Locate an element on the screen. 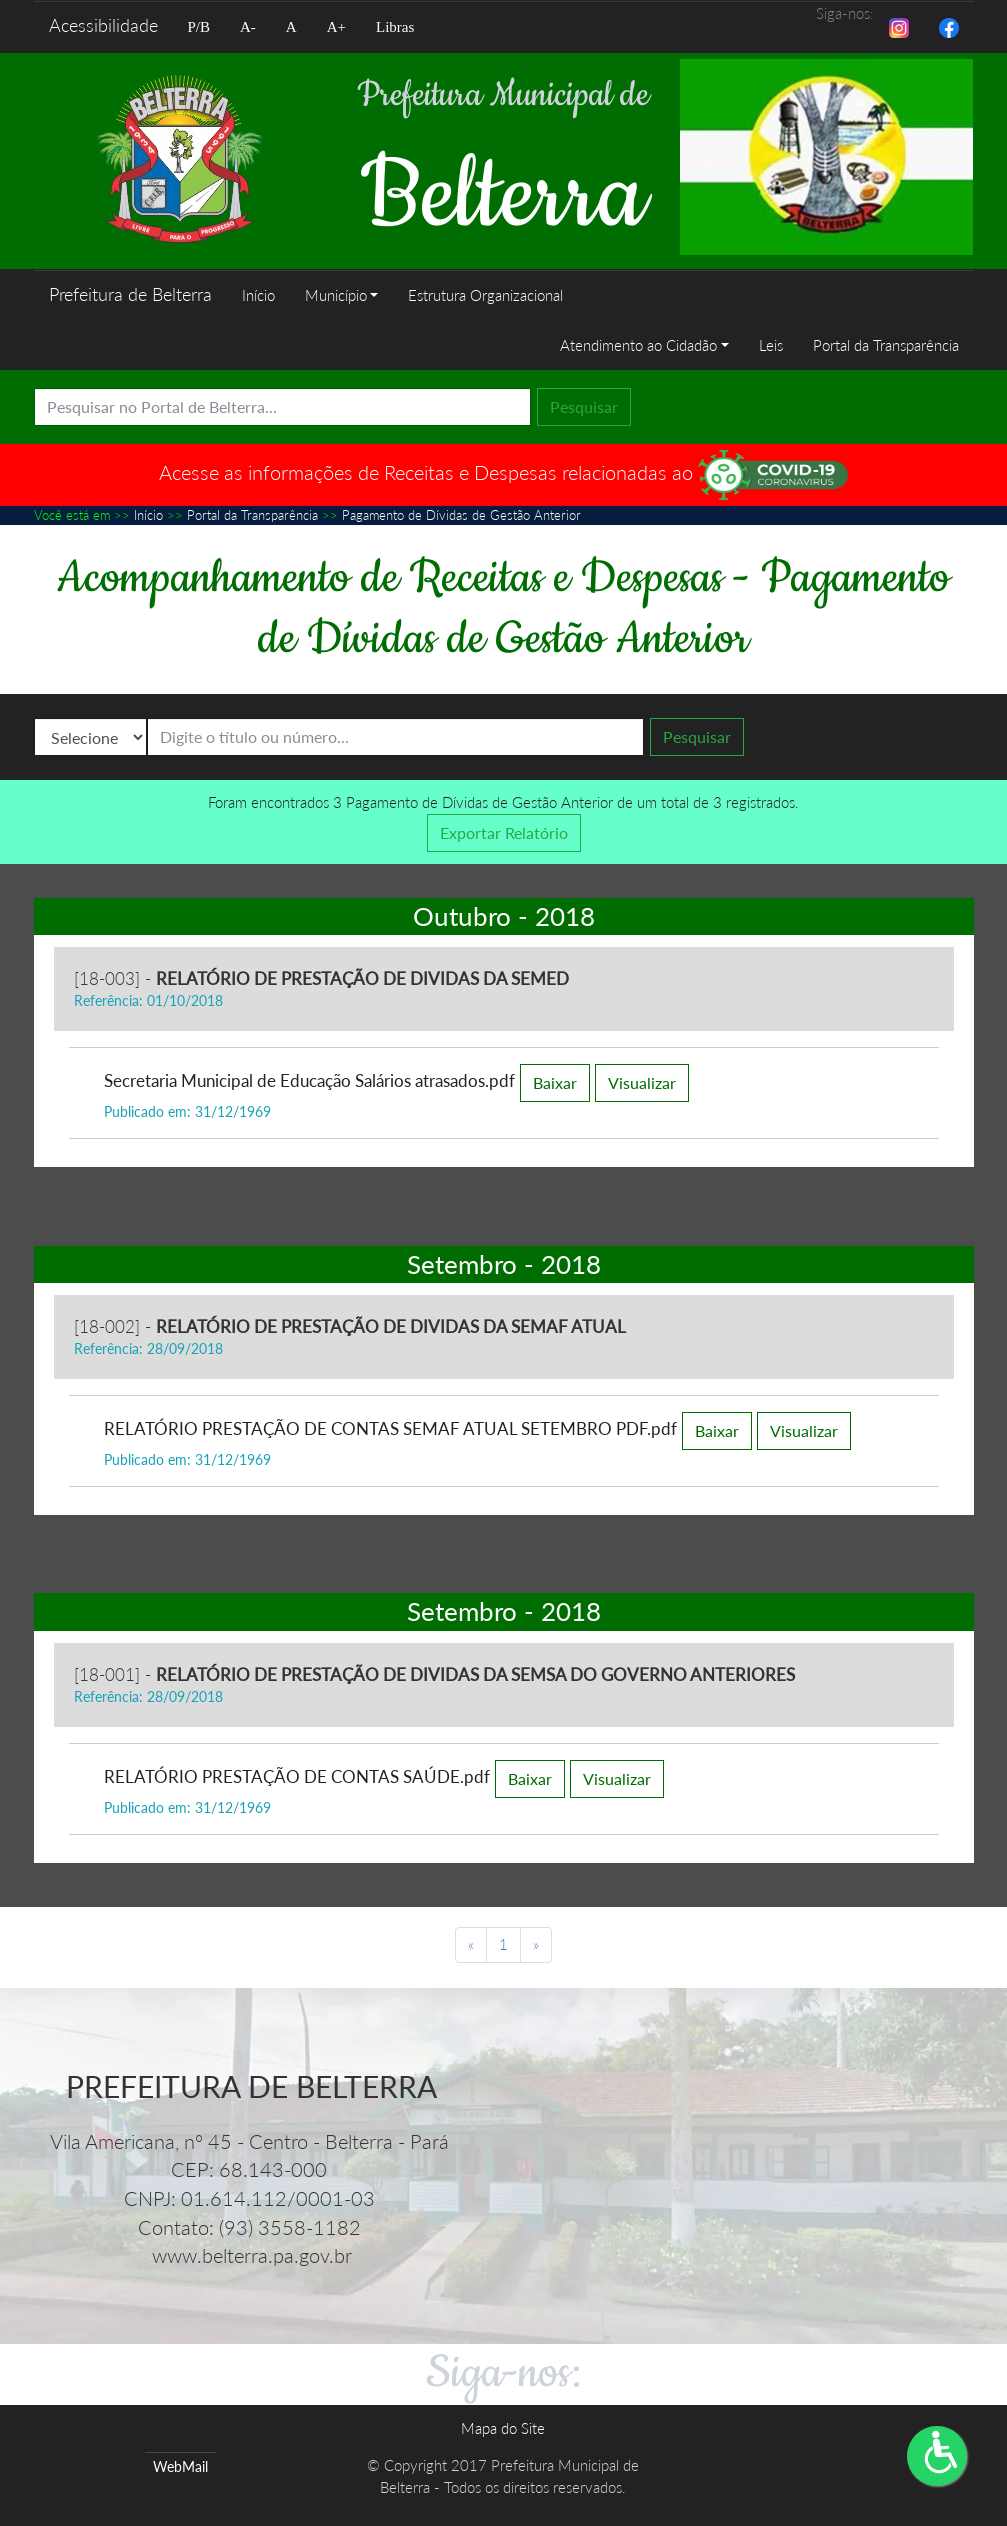  Exportar Relatório is located at coordinates (504, 832).